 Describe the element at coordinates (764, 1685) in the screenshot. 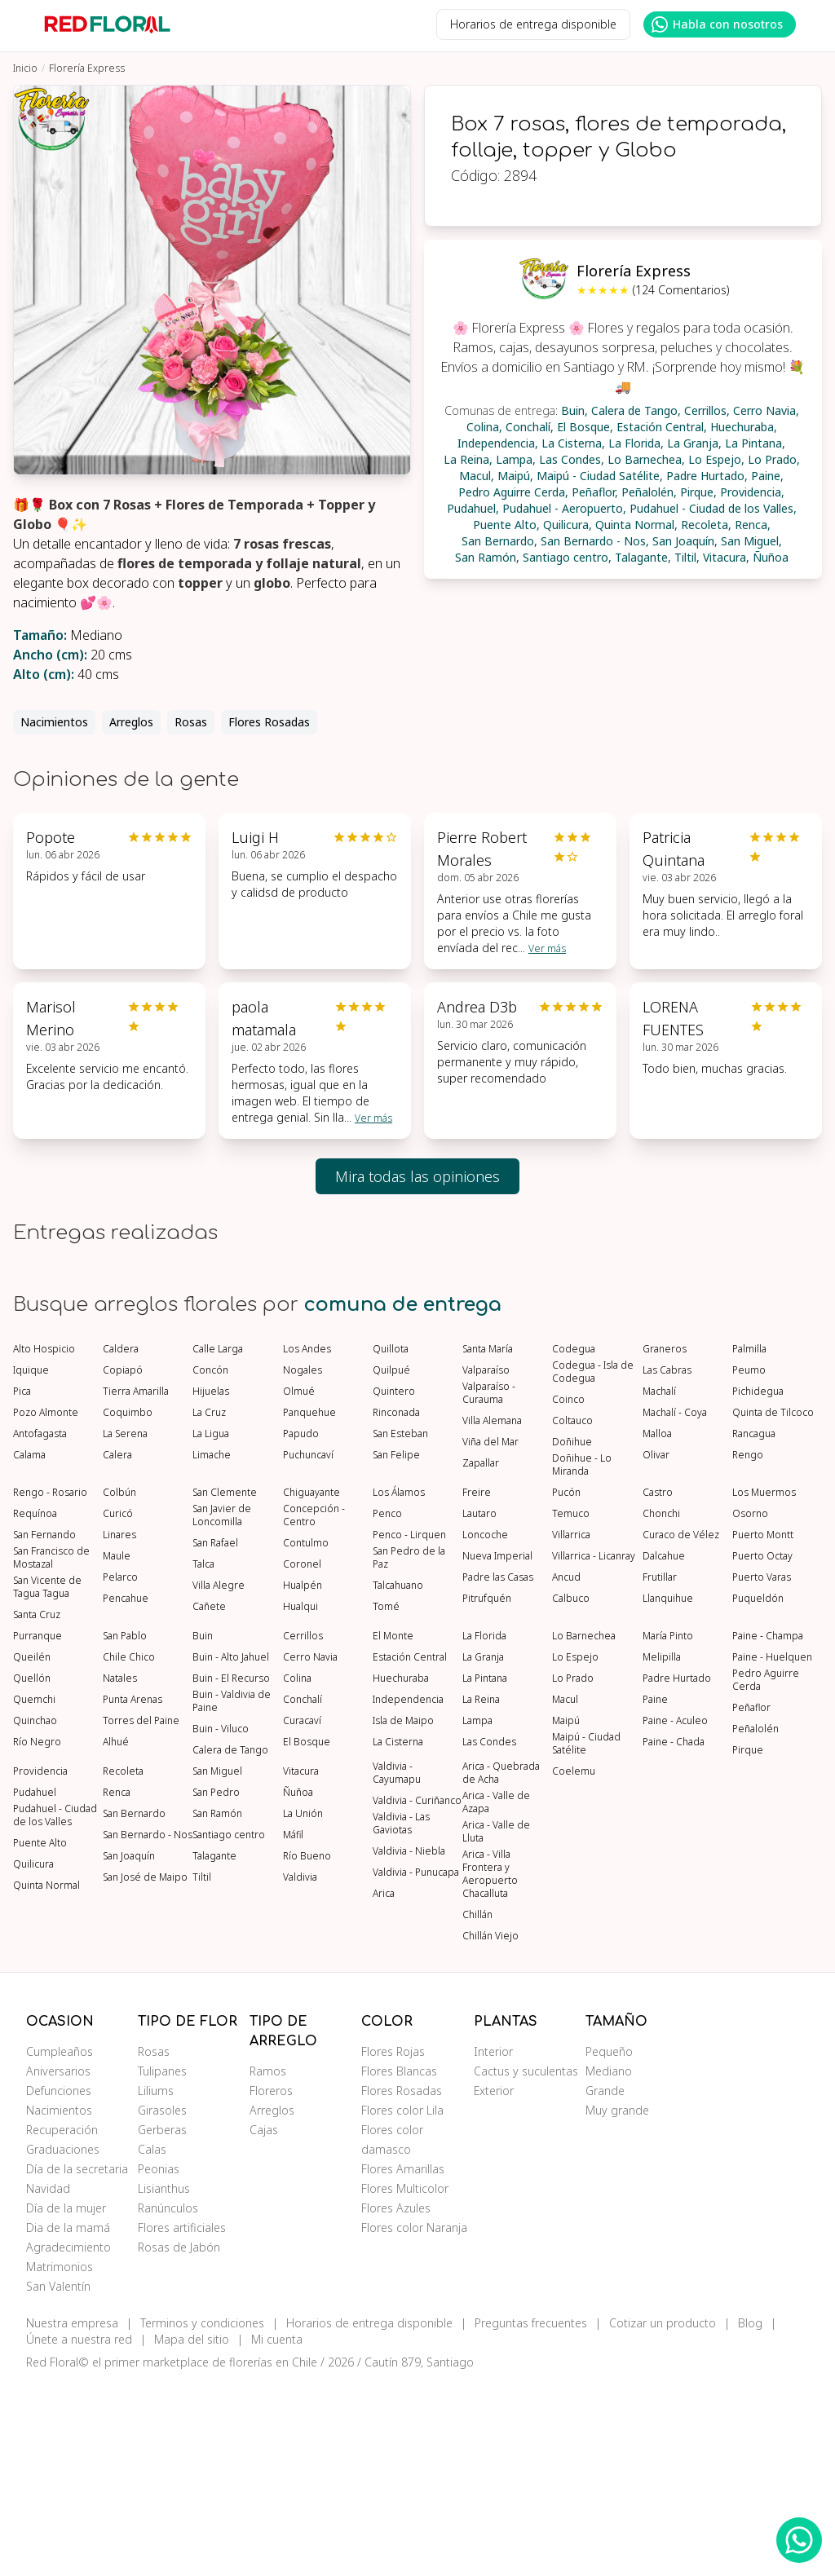

I see `Los Muermos` at that location.